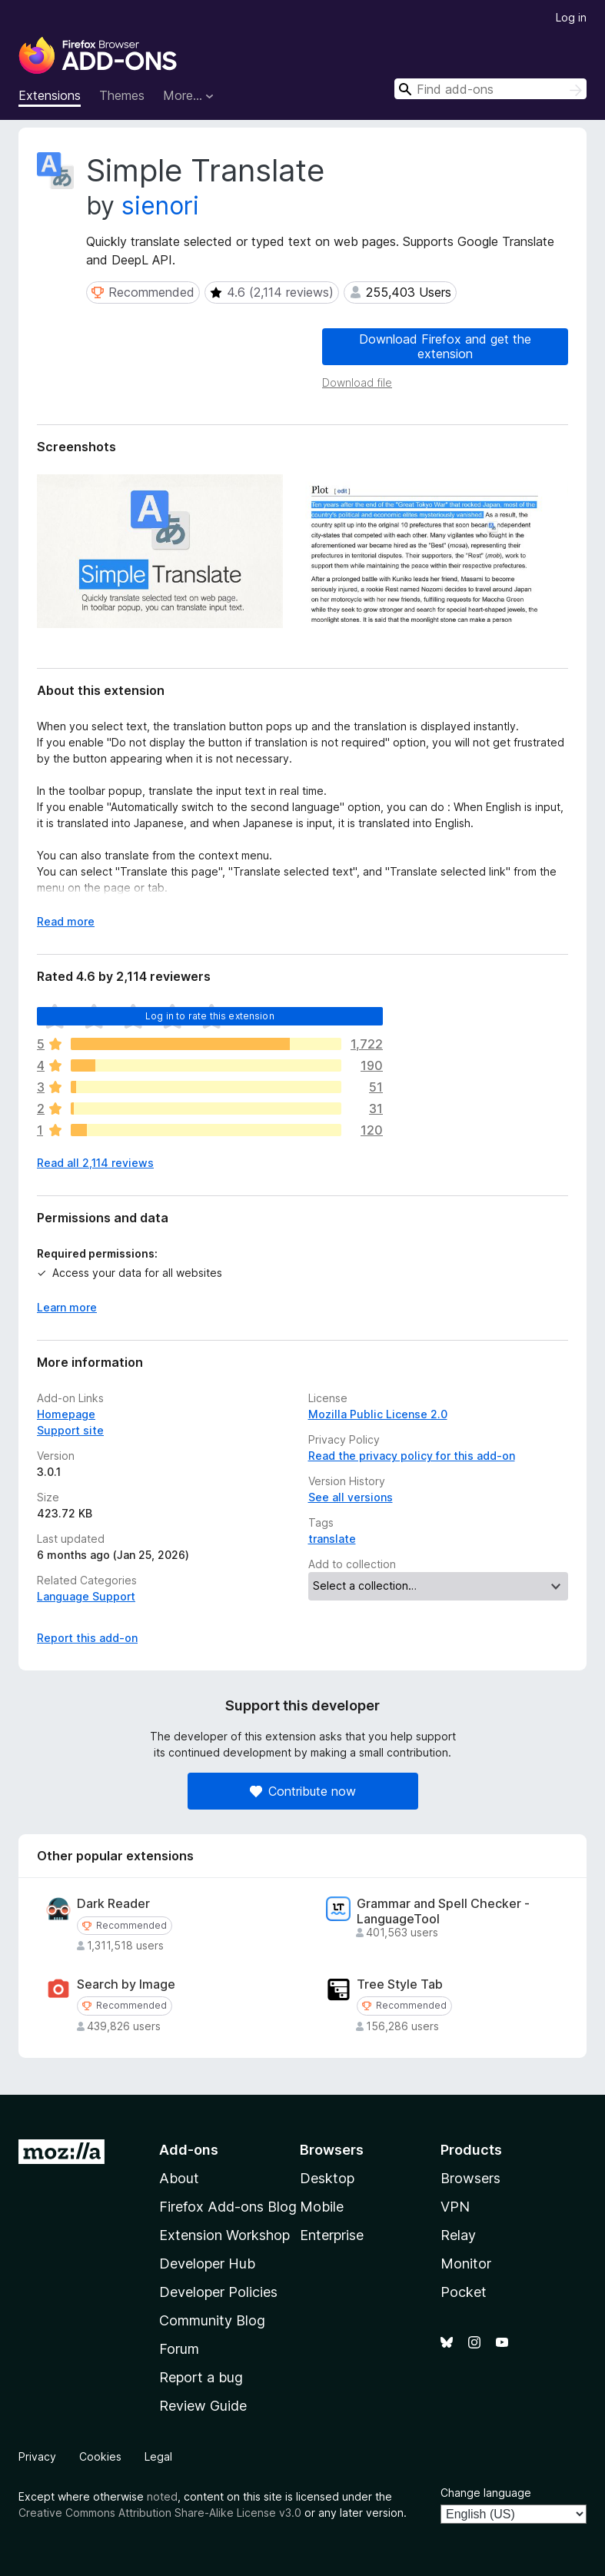 This screenshot has height=2576, width=605. What do you see at coordinates (122, 95) in the screenshot?
I see `Themes` at bounding box center [122, 95].